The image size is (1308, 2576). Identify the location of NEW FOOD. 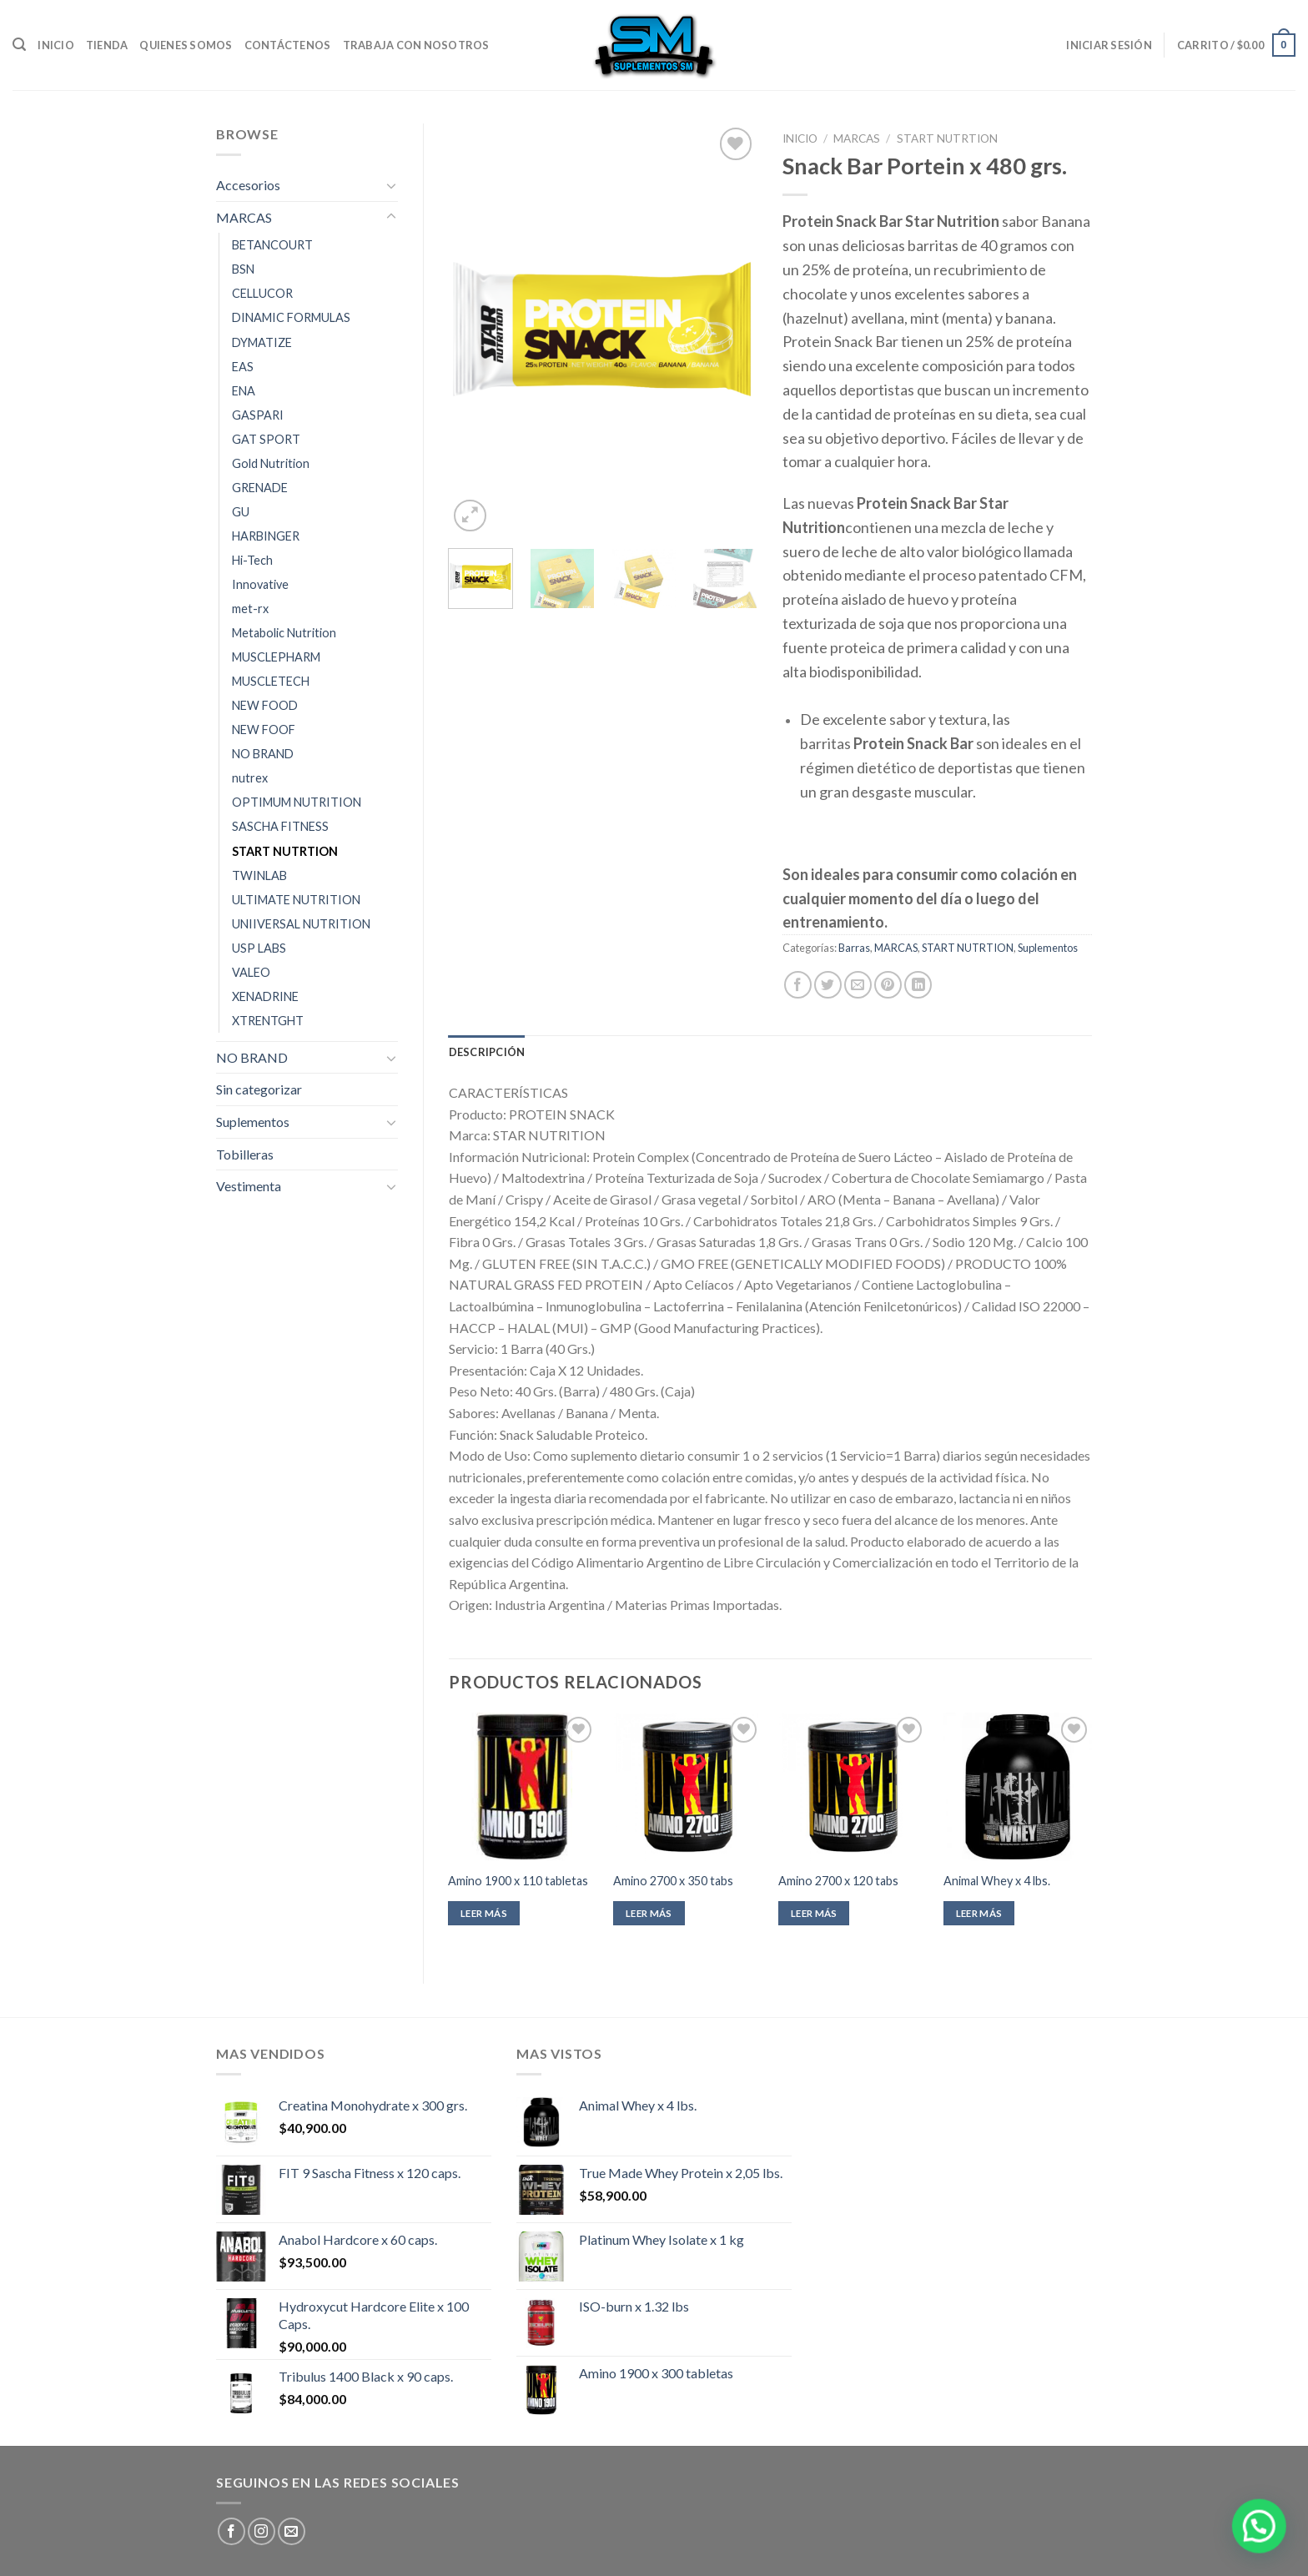
(265, 705).